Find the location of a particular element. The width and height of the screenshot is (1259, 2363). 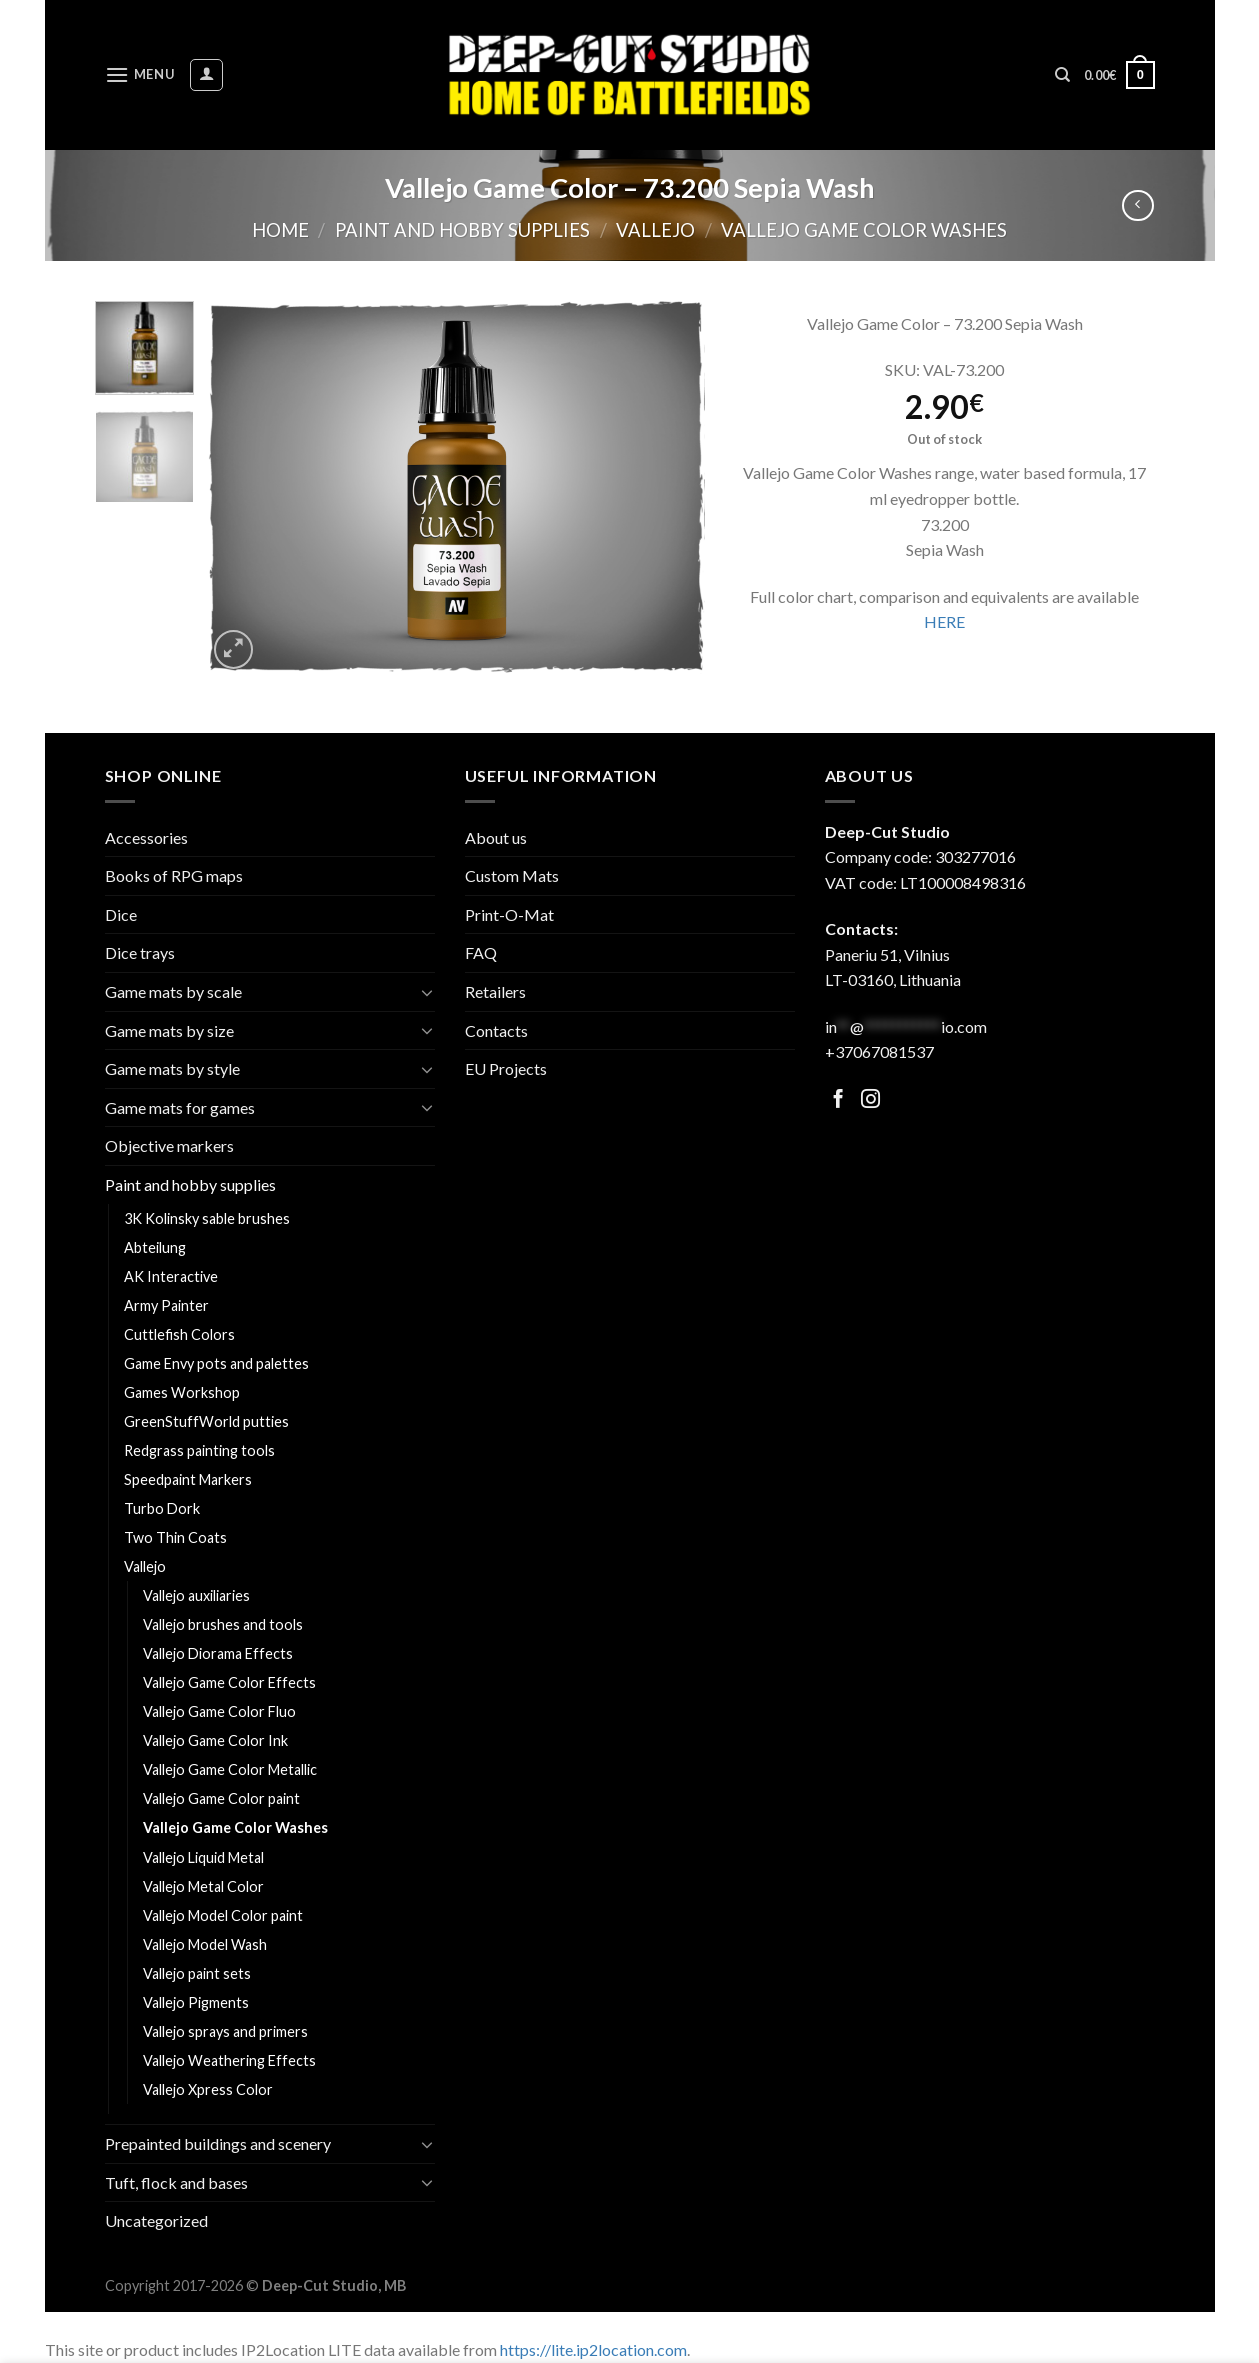

Vallejo Pigments is located at coordinates (196, 2002).